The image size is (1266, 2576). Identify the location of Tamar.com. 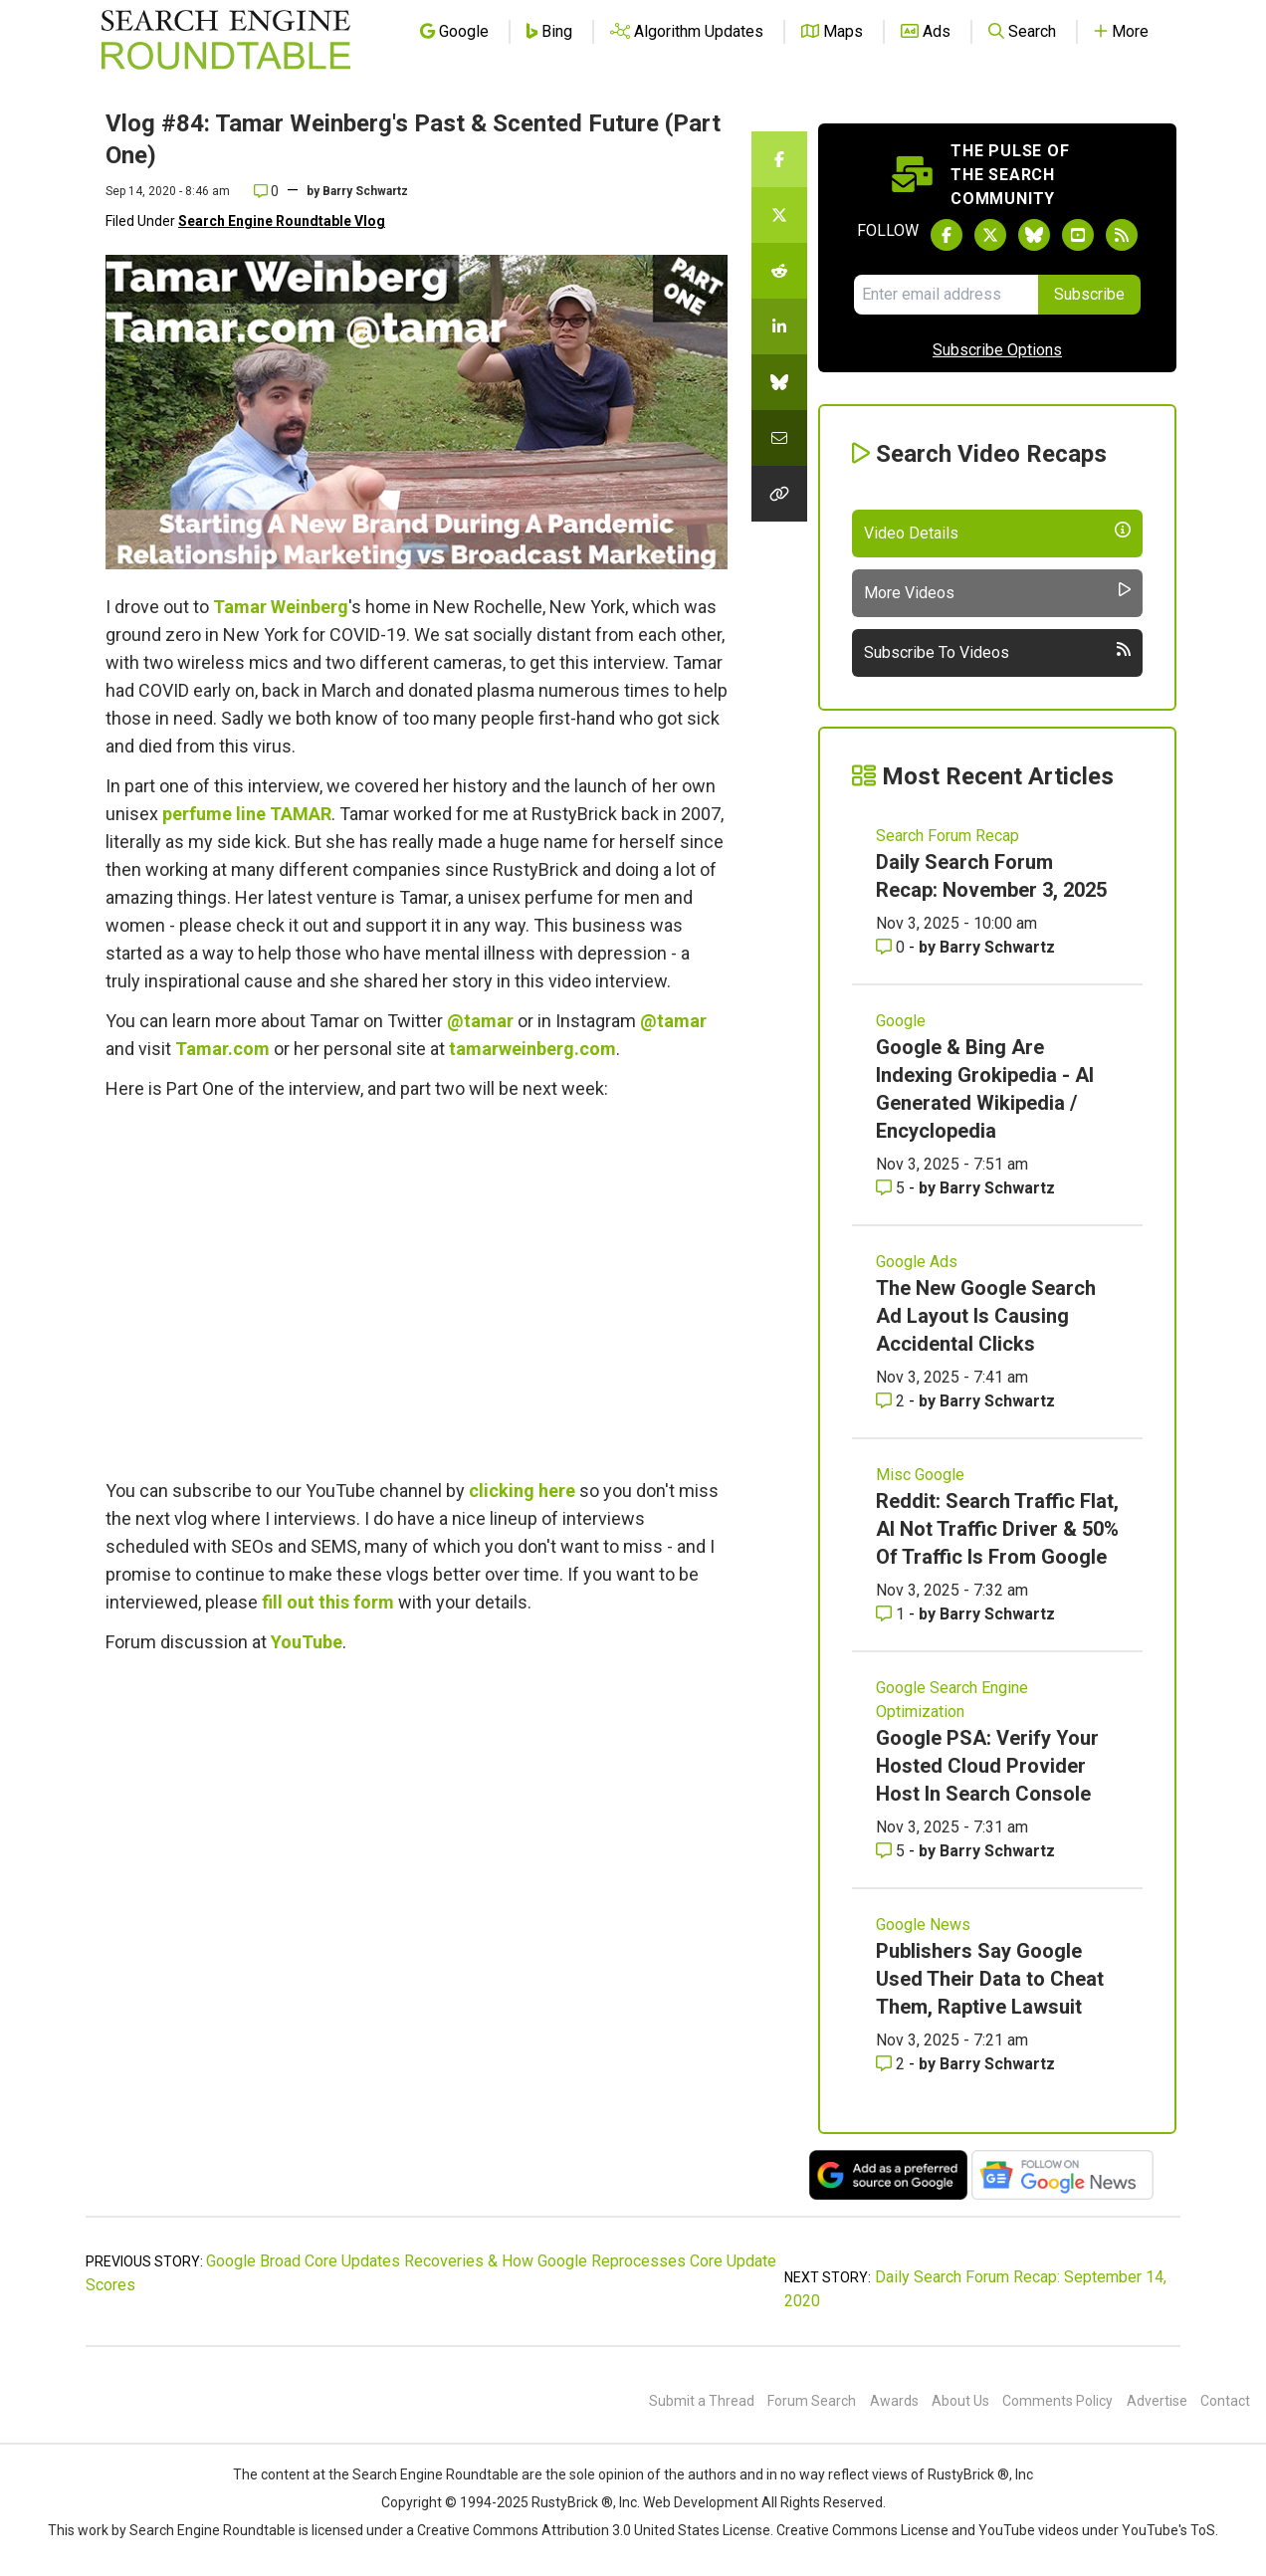
(222, 1048).